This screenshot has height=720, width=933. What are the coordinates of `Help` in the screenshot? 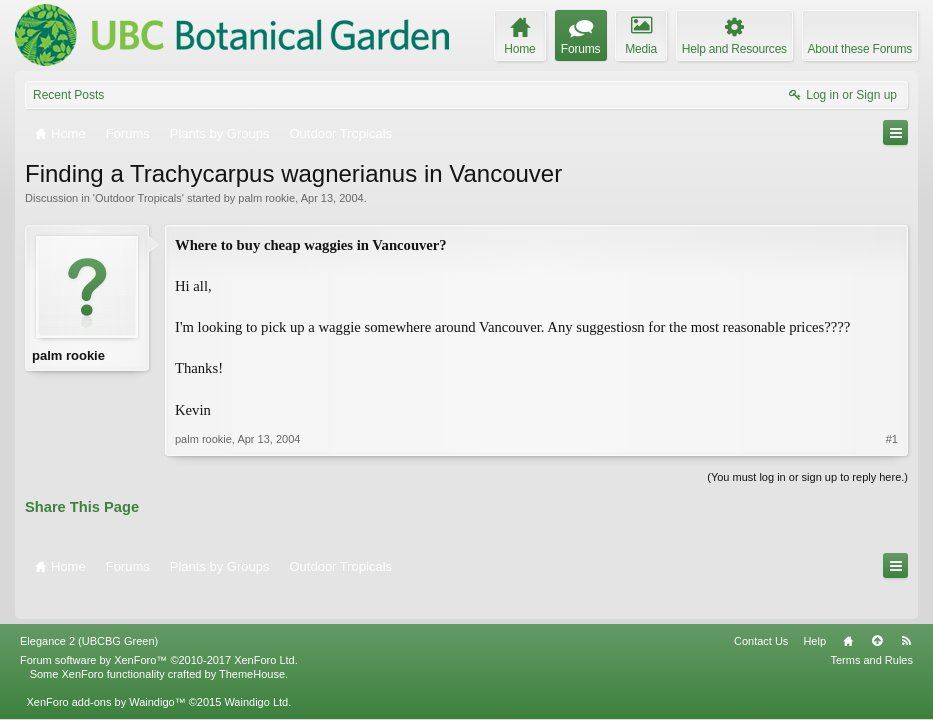 It's located at (814, 614).